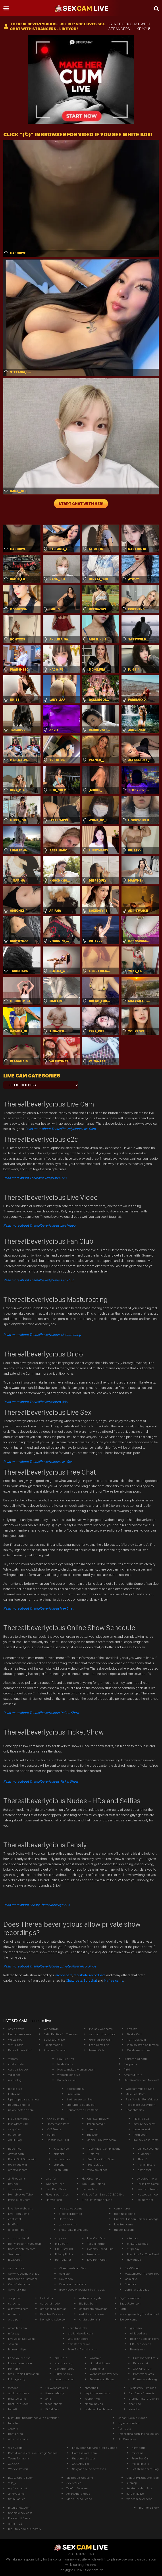 The image size is (162, 2576). I want to click on Amateurs Hard Pics, so click(139, 2488).